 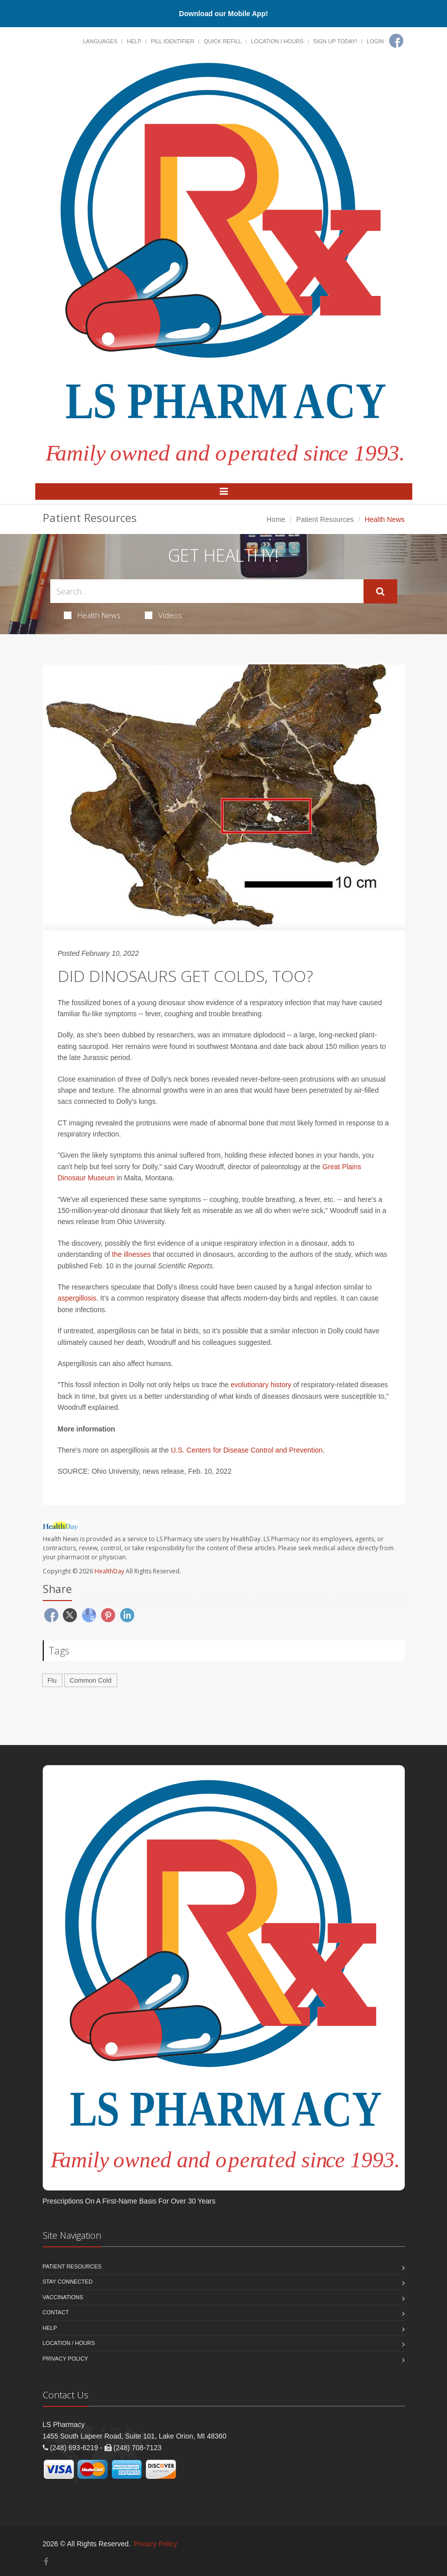 I want to click on Home, so click(x=275, y=519).